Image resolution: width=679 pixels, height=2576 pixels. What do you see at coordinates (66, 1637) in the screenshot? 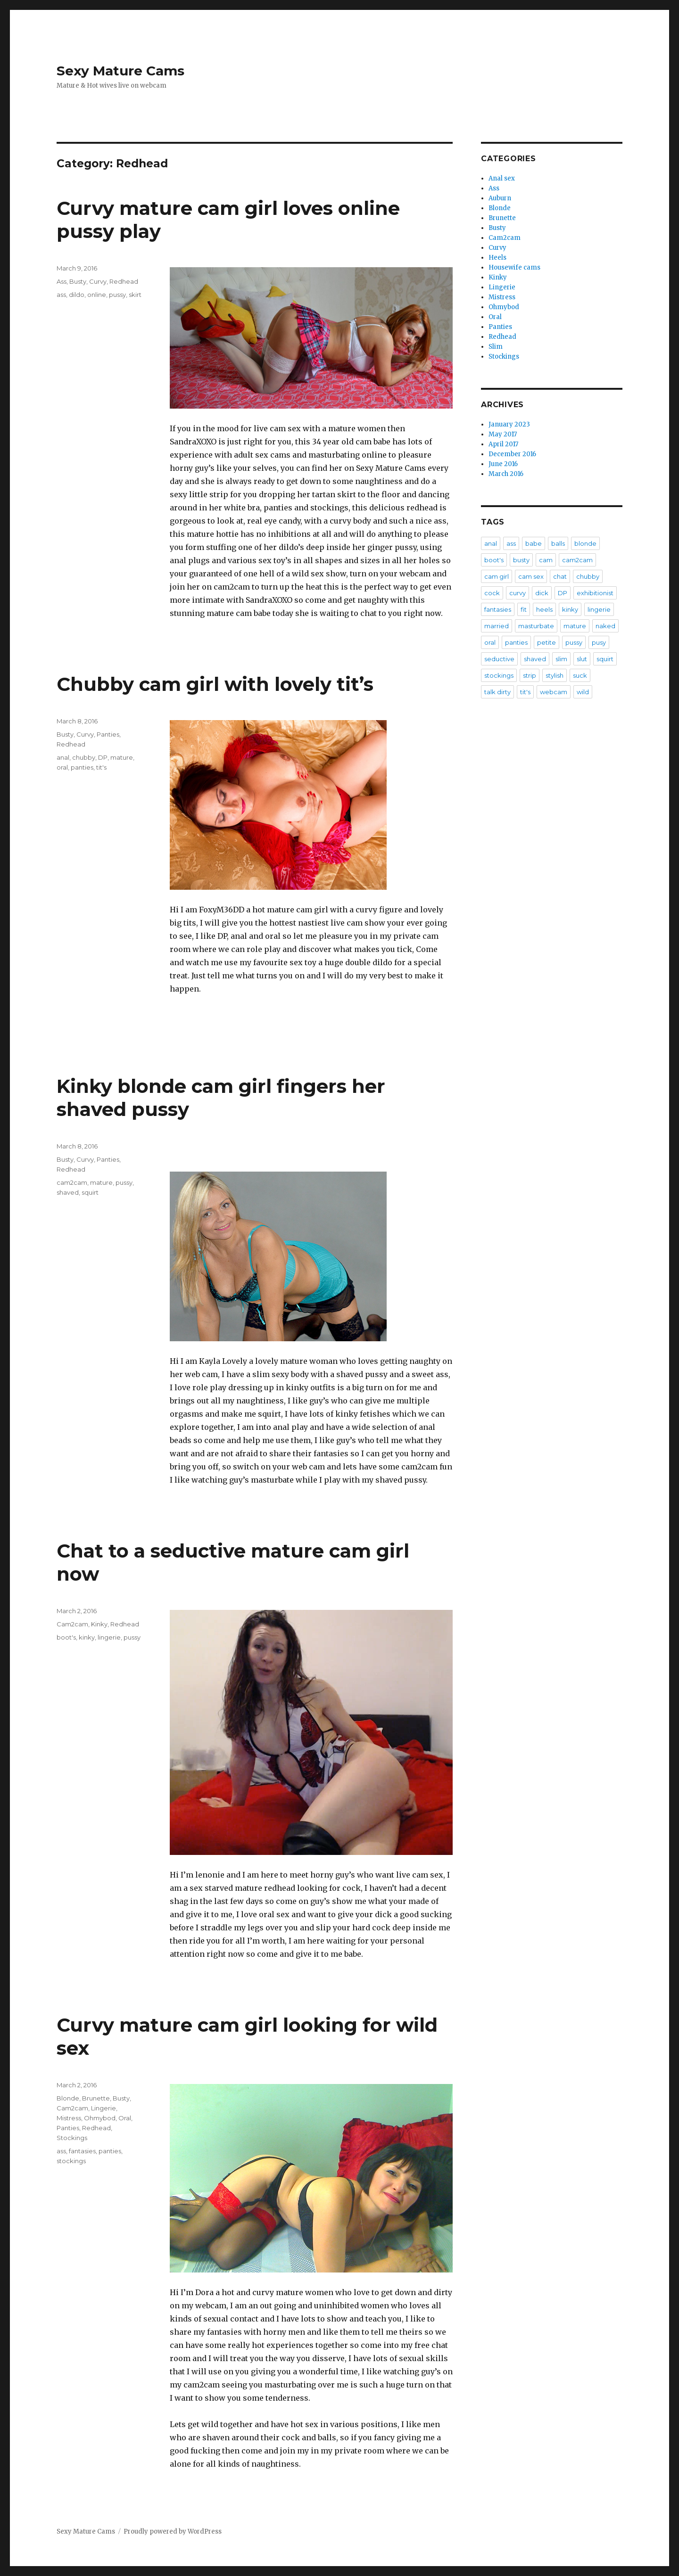
I see `boot's` at bounding box center [66, 1637].